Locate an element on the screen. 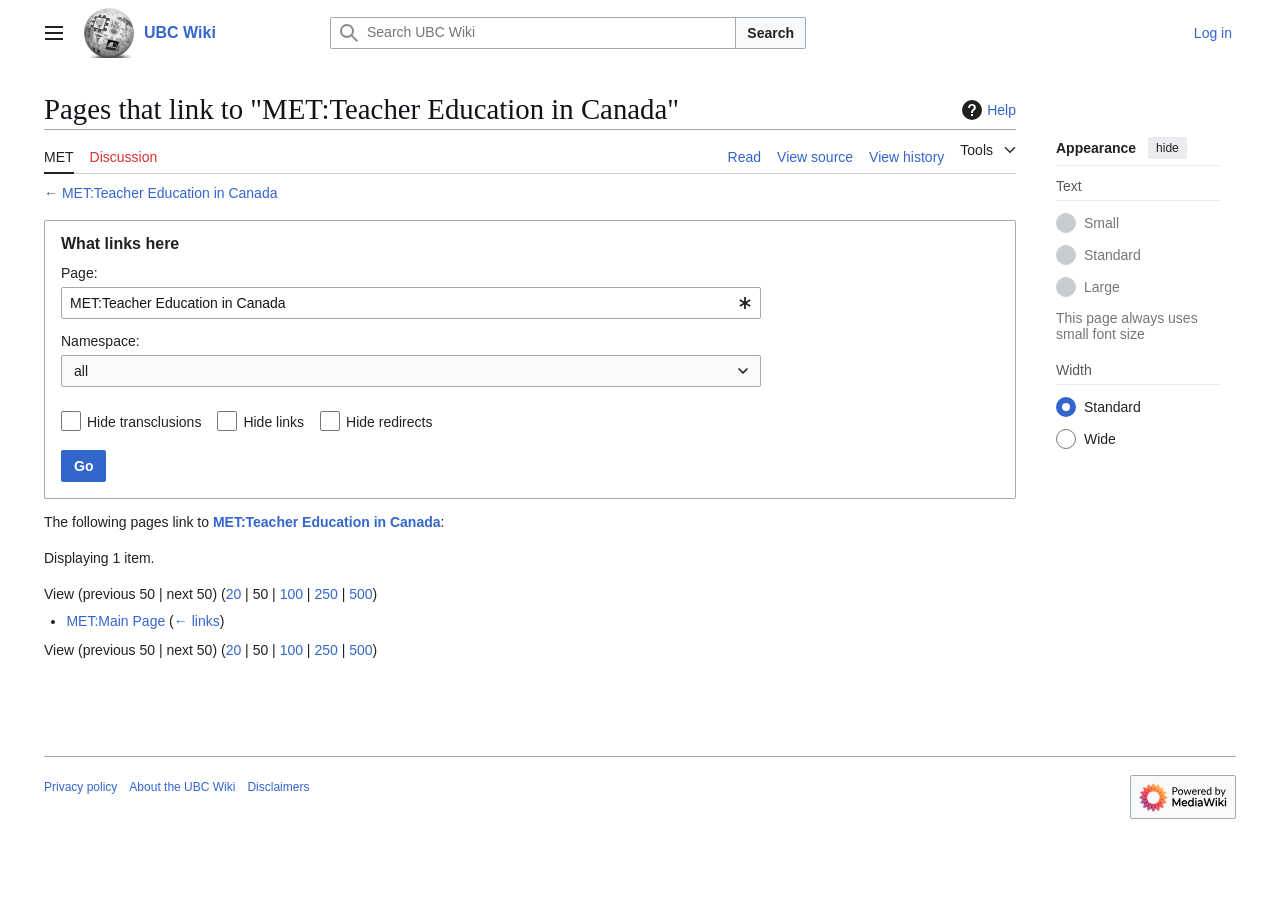  MET:Teacher Education in Canada is located at coordinates (170, 193).